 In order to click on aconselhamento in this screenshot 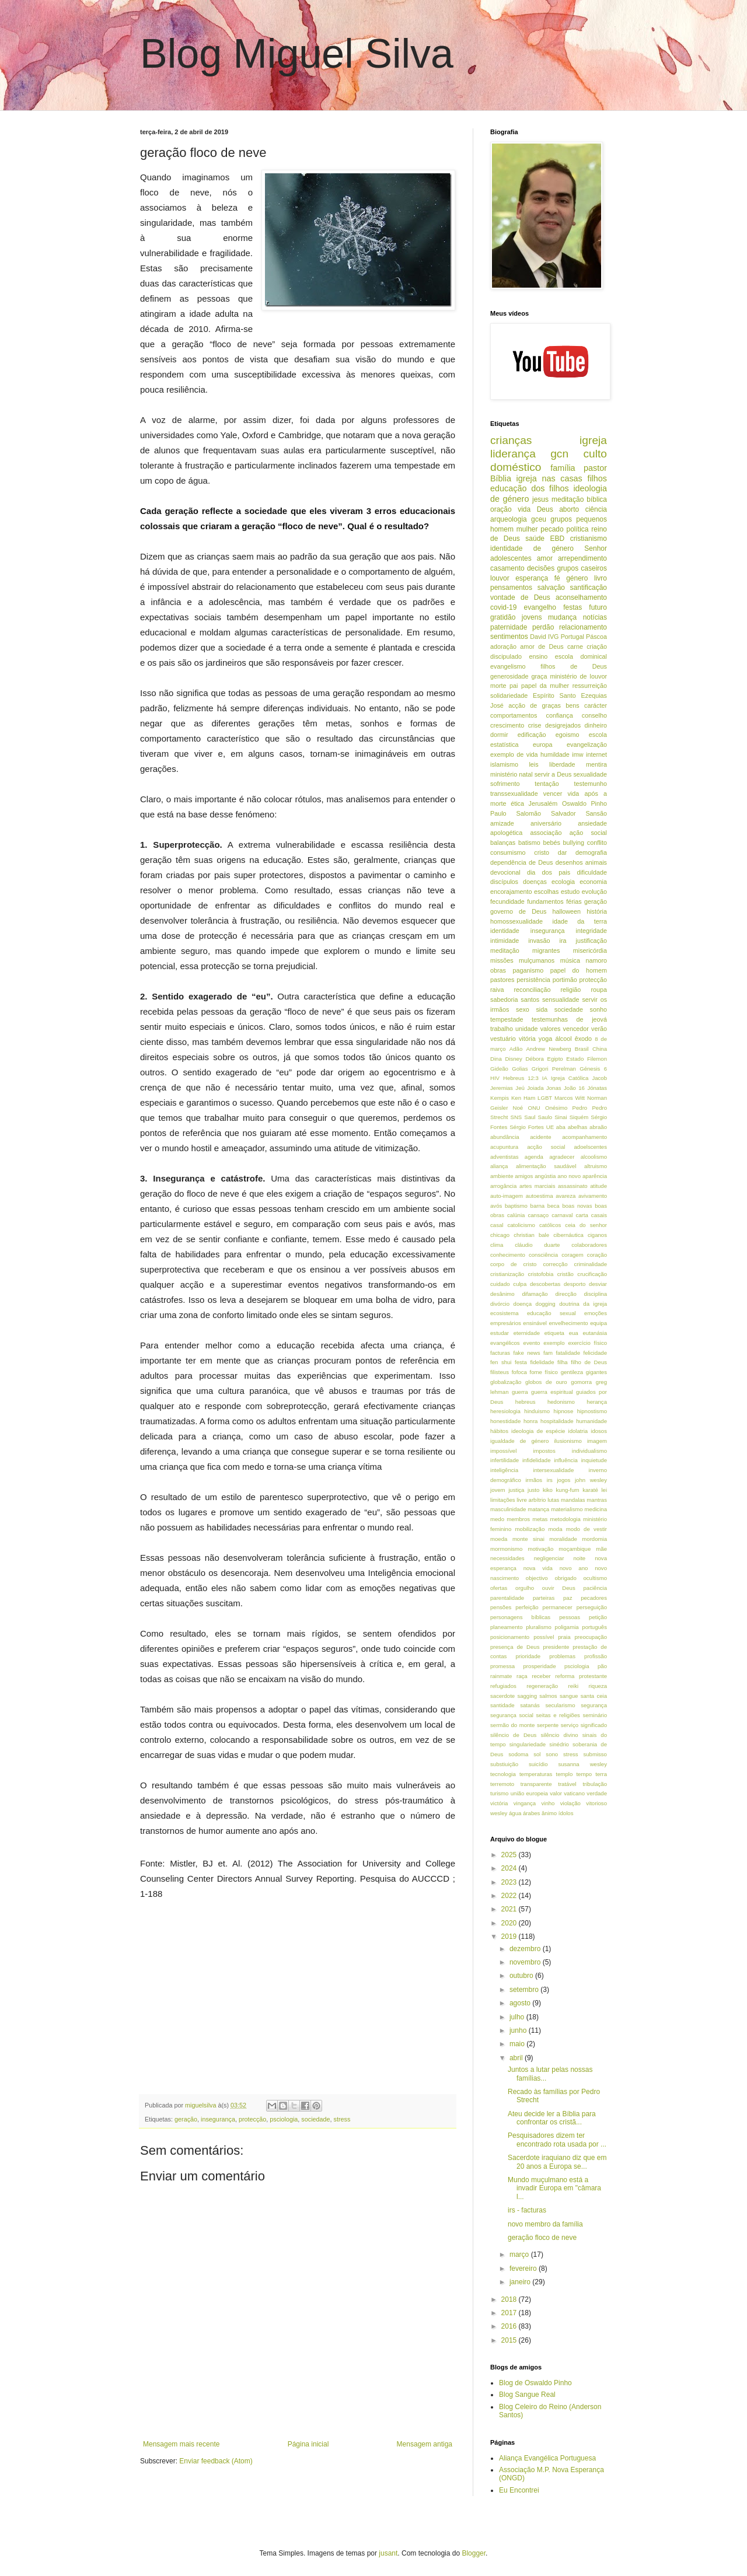, I will do `click(581, 597)`.